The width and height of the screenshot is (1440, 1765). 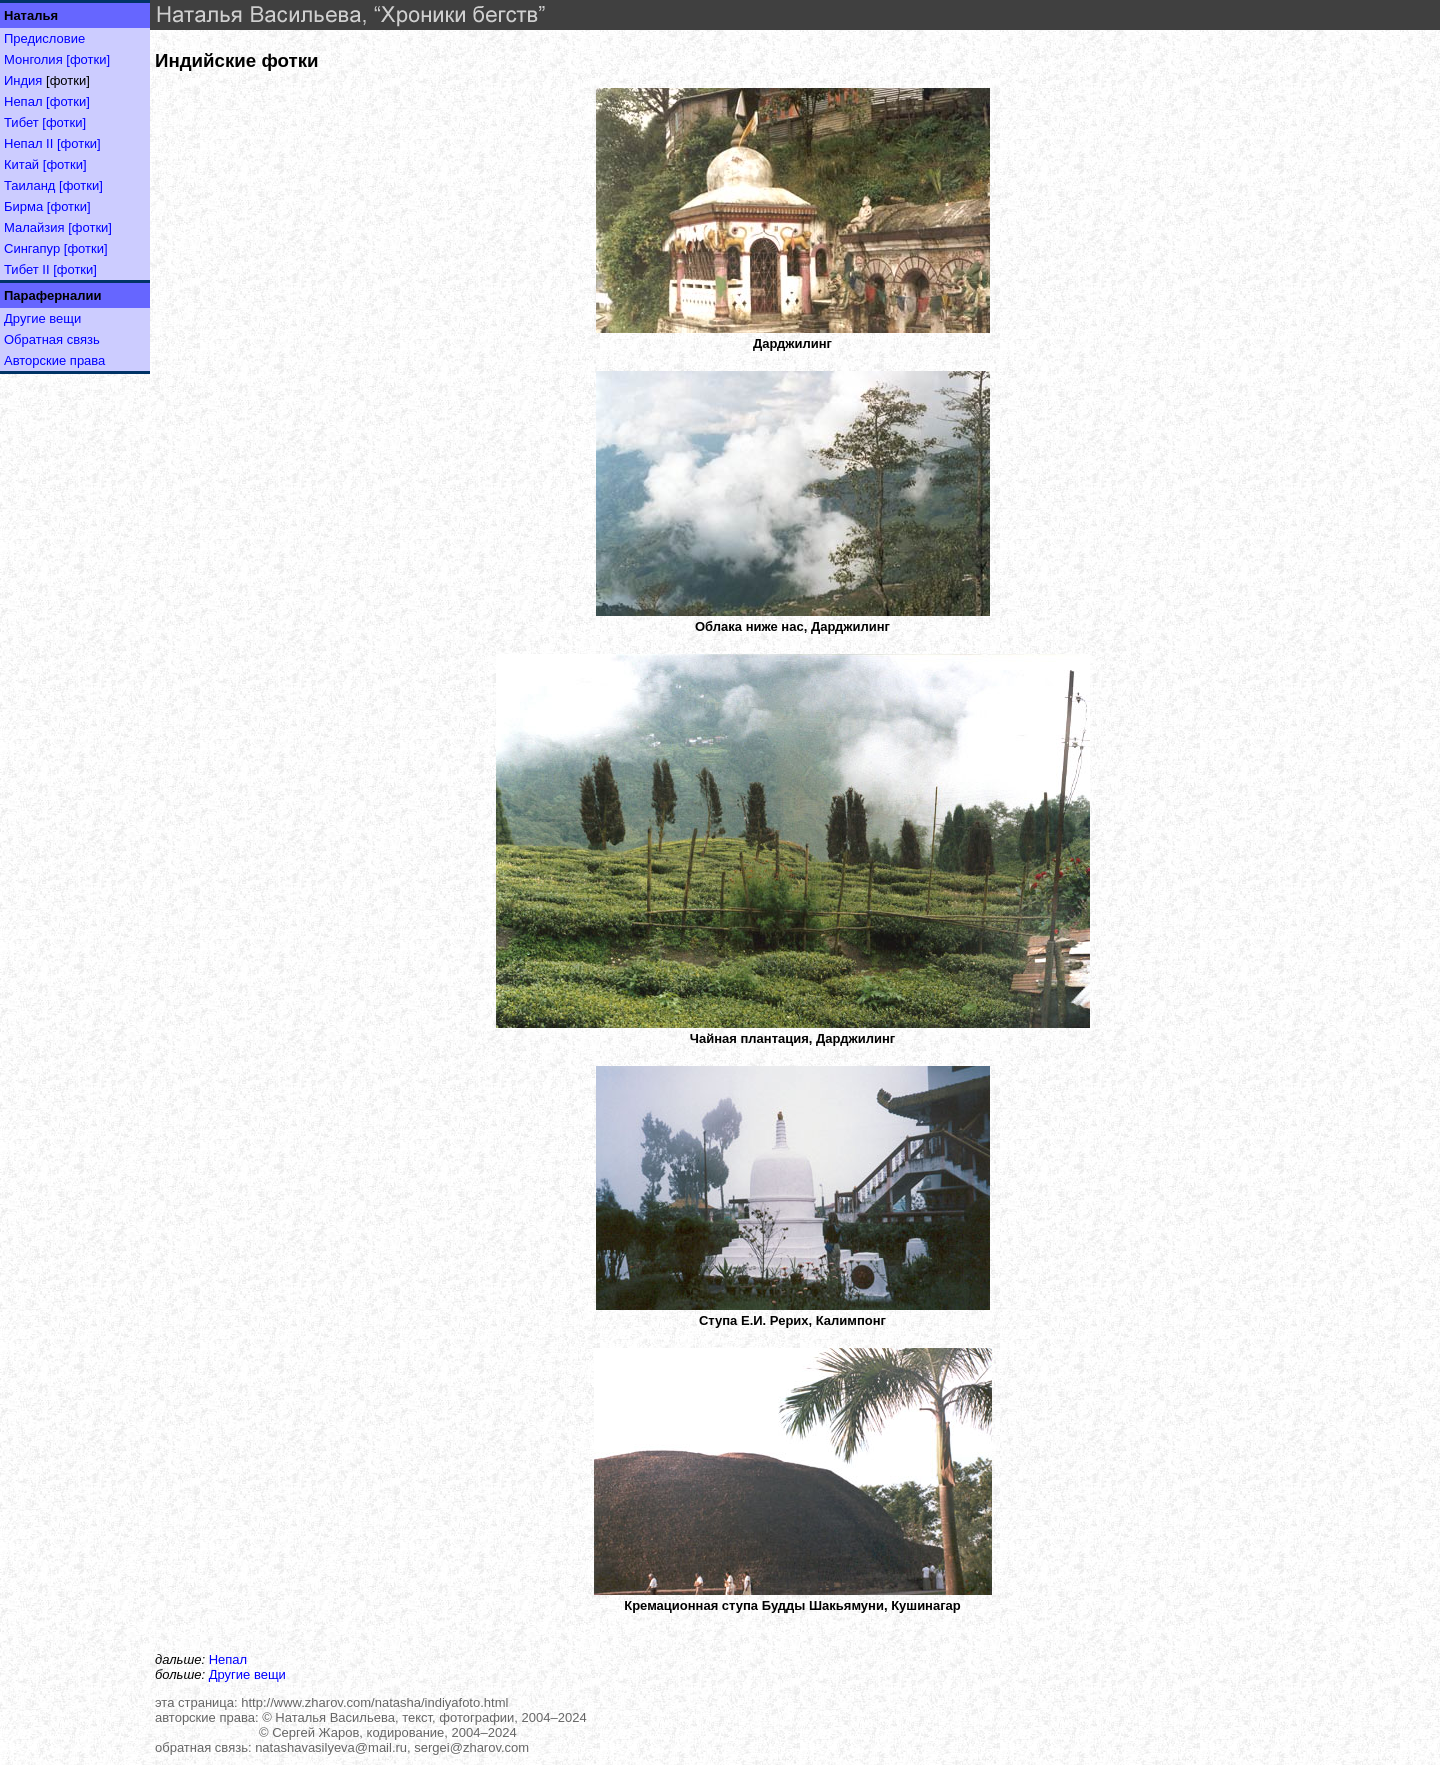 What do you see at coordinates (207, 1717) in the screenshot?
I see `авторские права:` at bounding box center [207, 1717].